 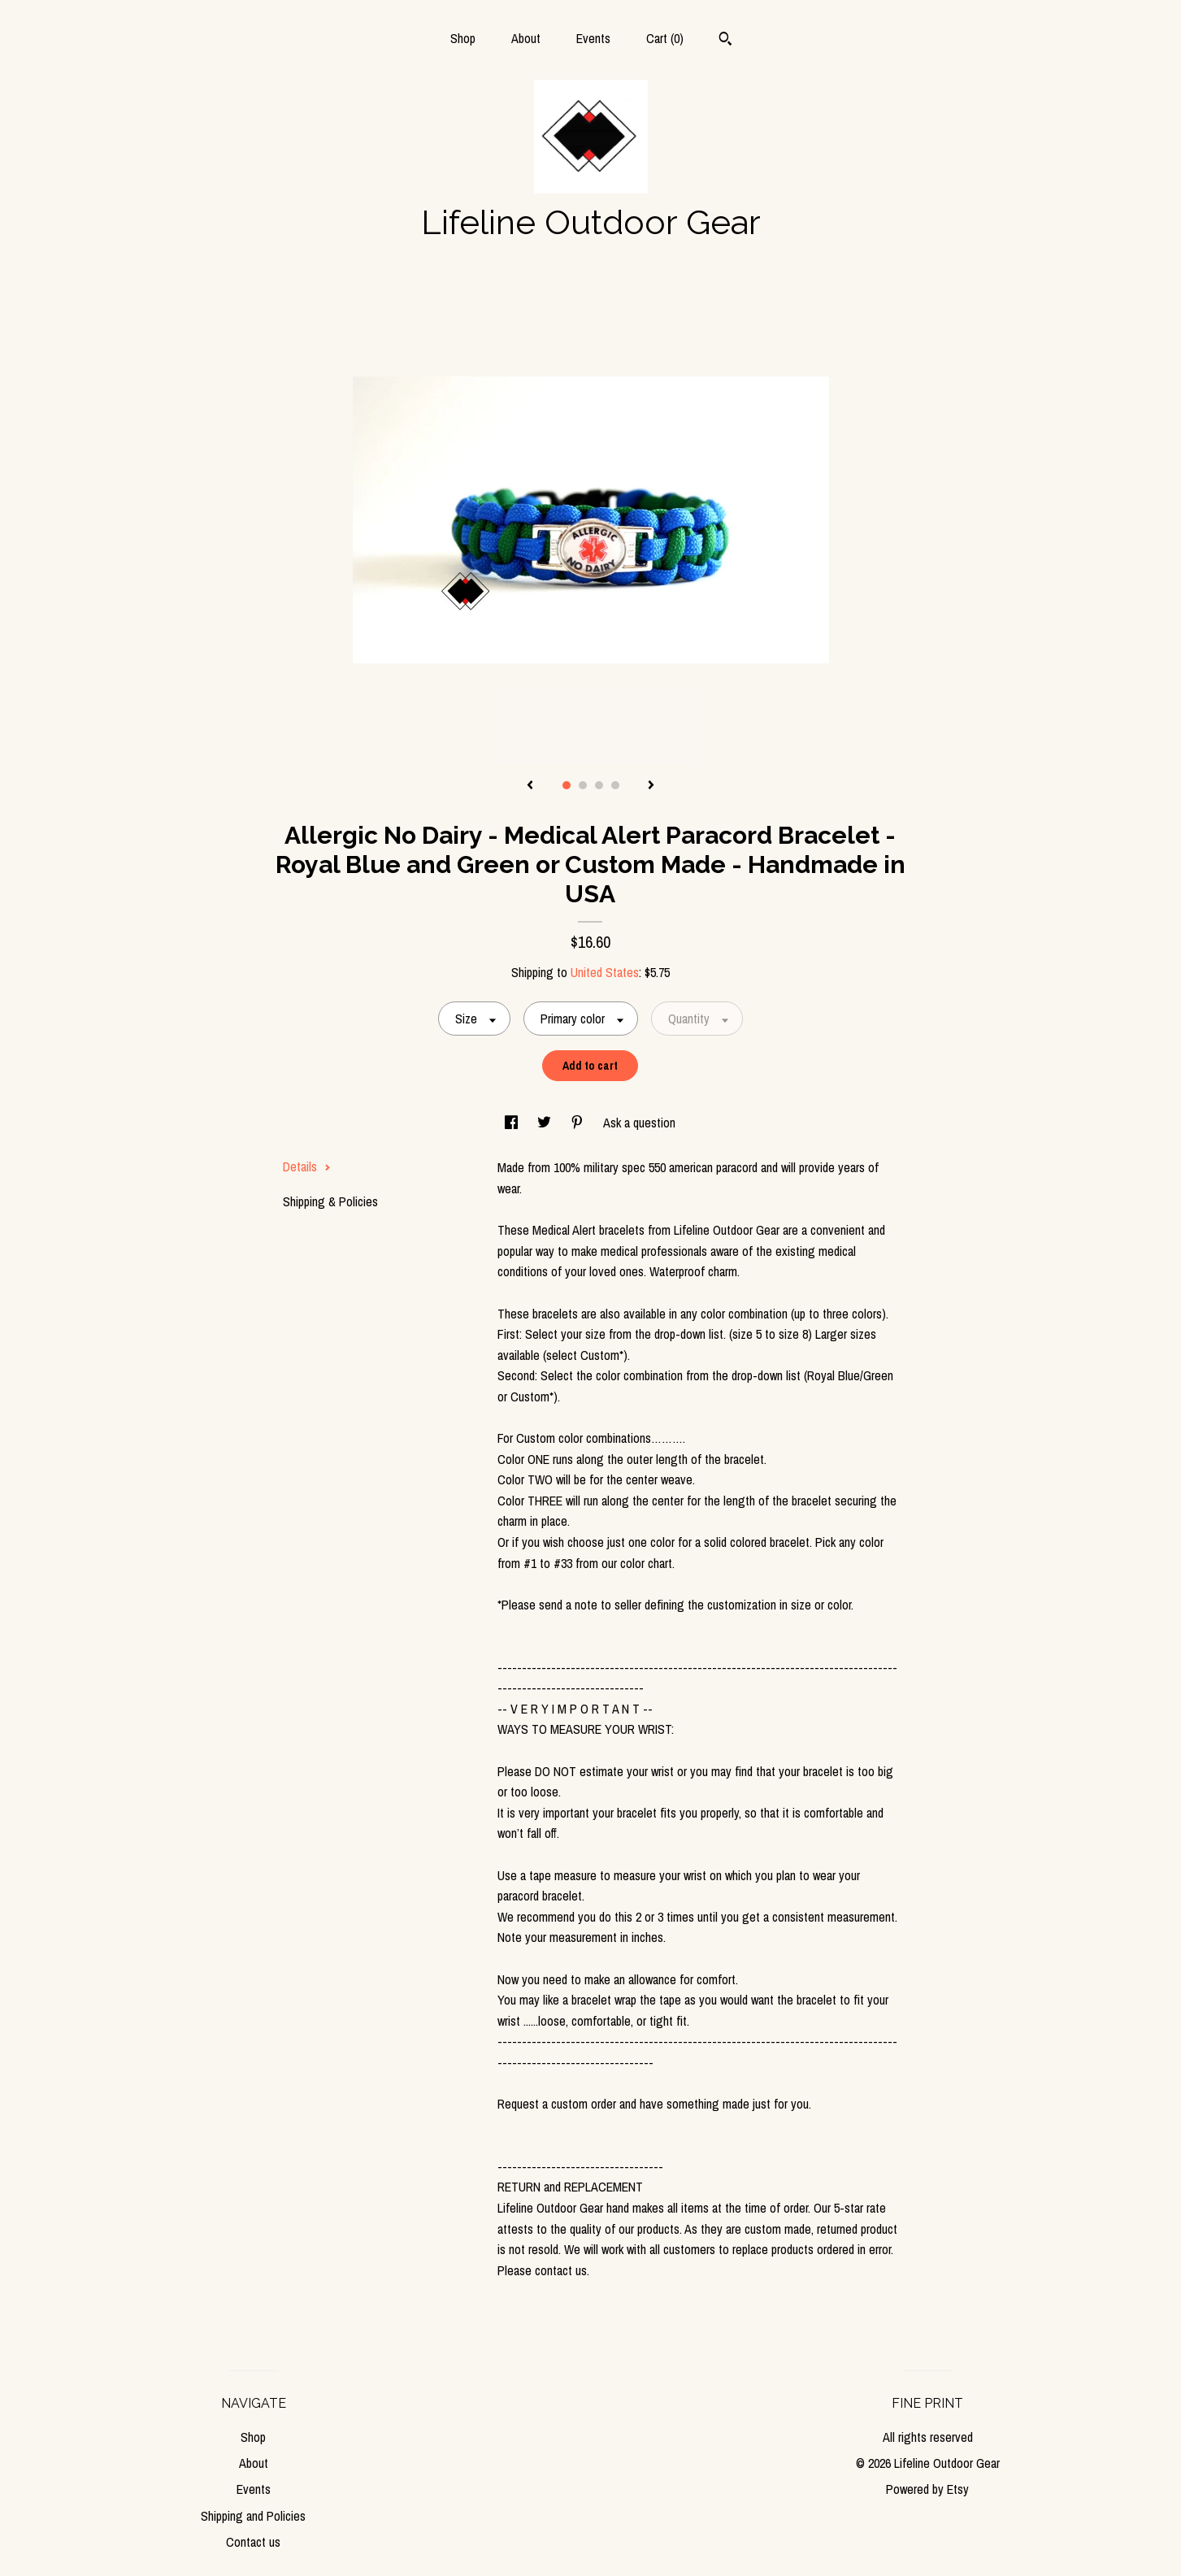 I want to click on [Search], so click(x=725, y=41).